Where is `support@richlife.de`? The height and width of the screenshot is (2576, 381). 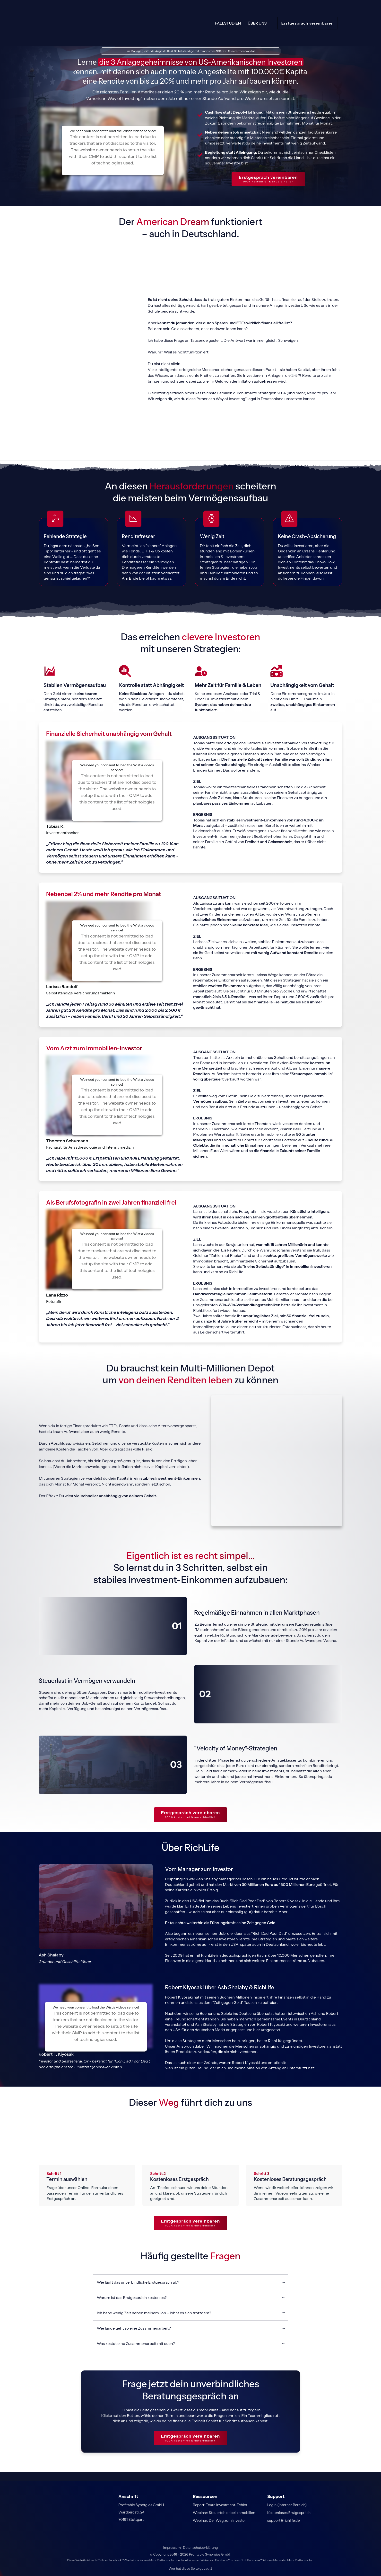 support@richlife.de is located at coordinates (283, 2520).